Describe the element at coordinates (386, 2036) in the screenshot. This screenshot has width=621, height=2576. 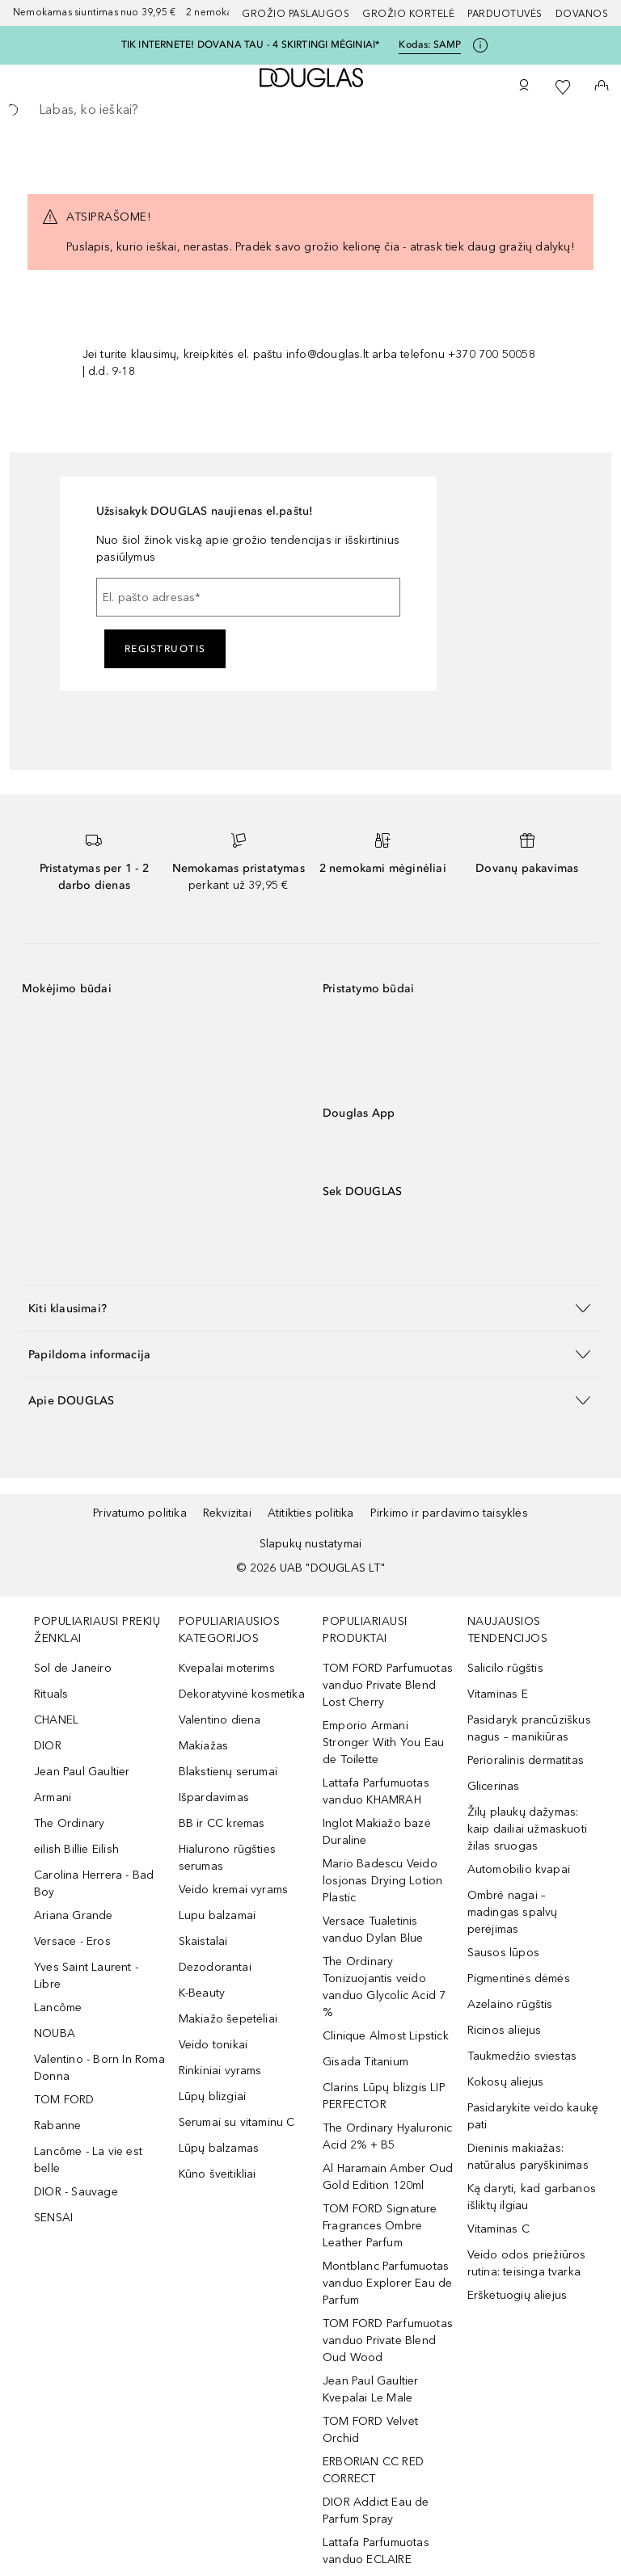
I see `Clinique Almost Lipstick` at that location.